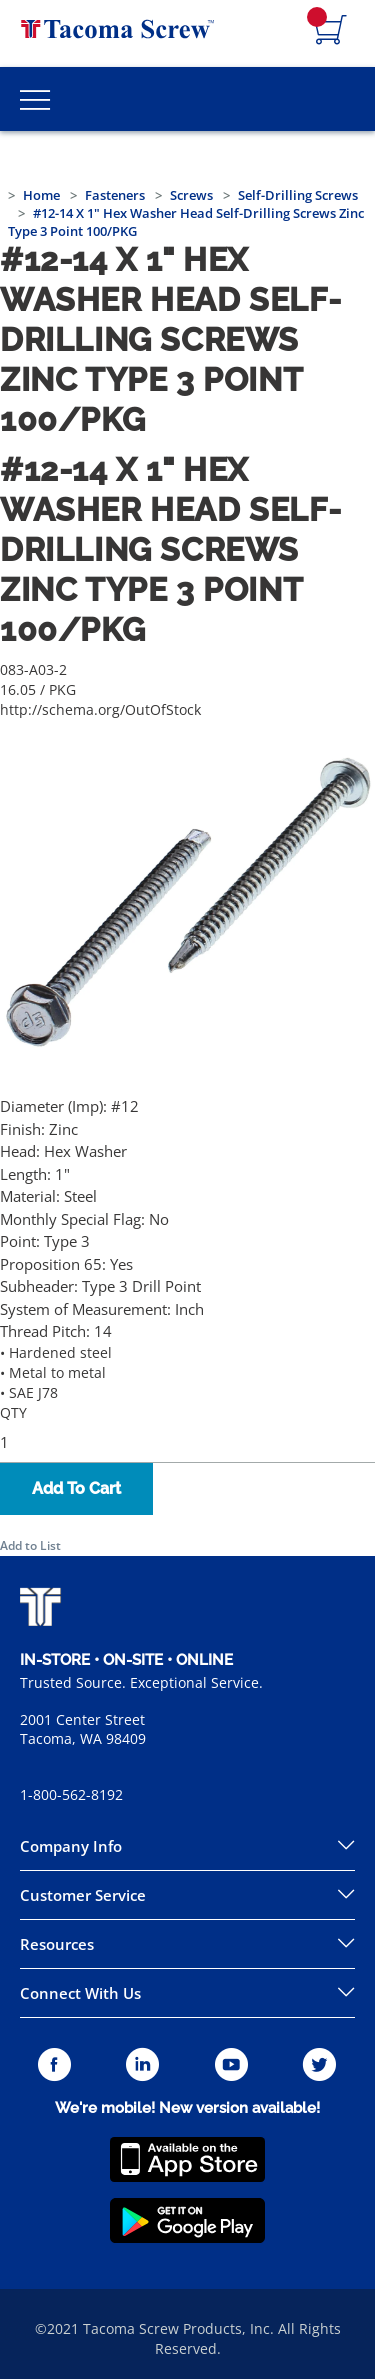 This screenshot has width=375, height=2379. I want to click on Company Info, so click(71, 1846).